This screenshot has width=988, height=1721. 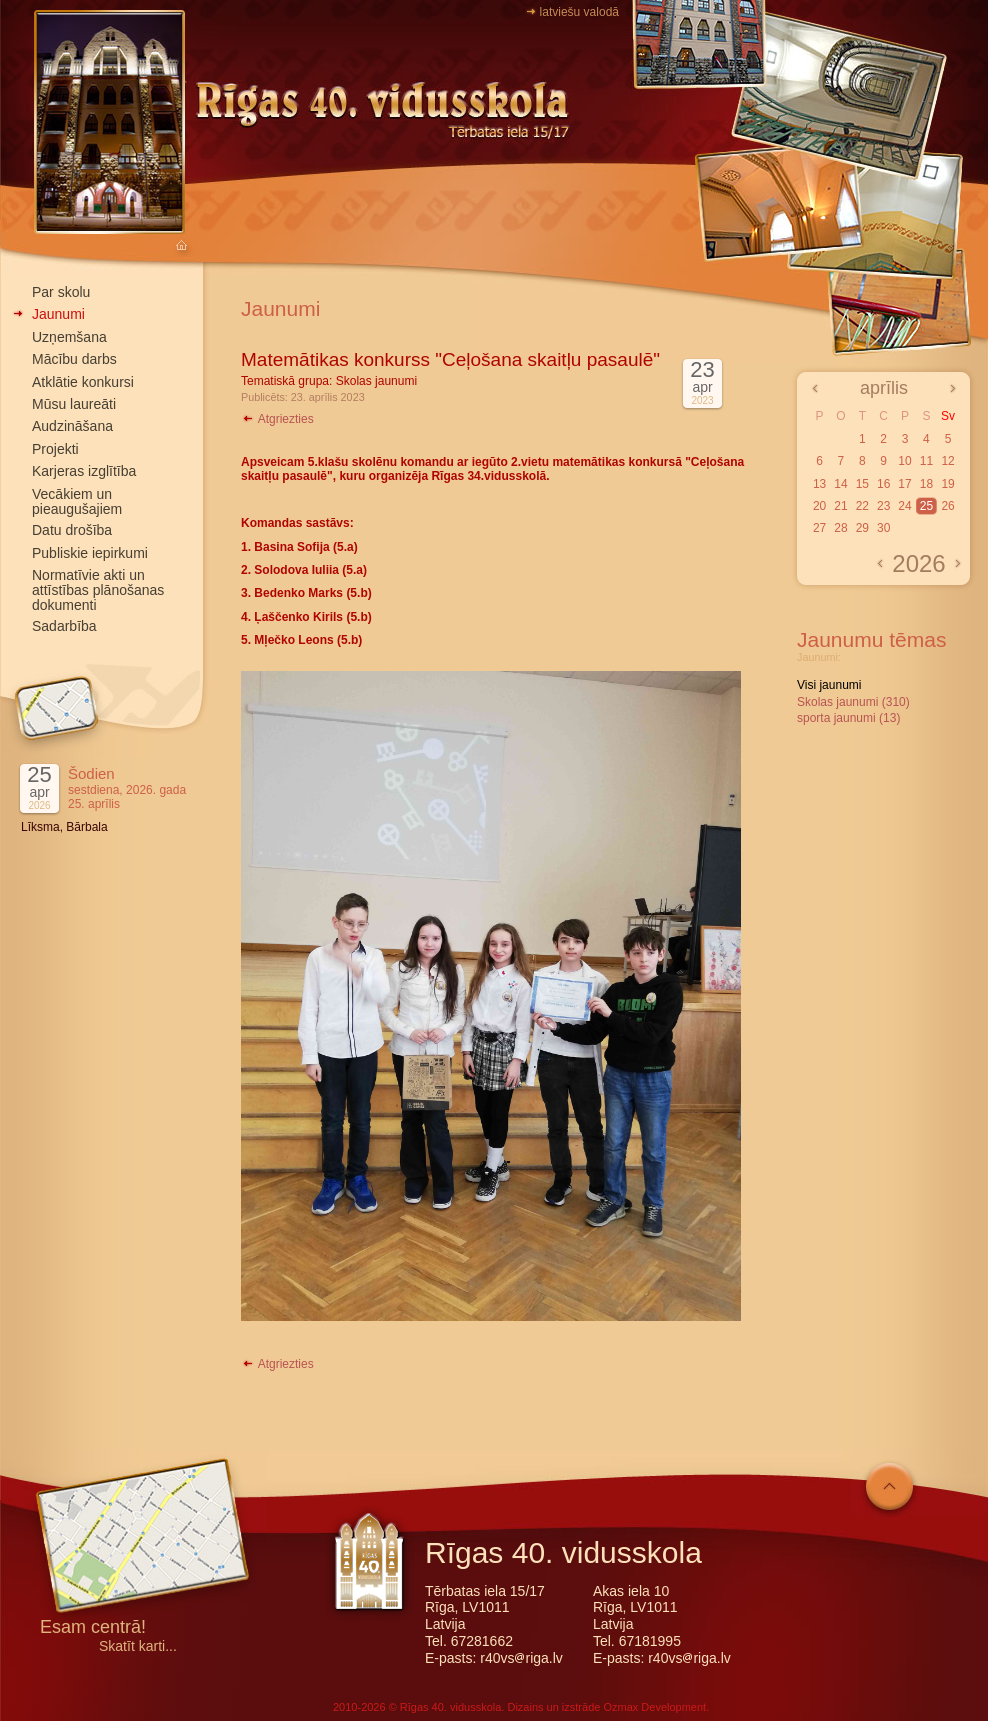 I want to click on 21, so click(x=840, y=506).